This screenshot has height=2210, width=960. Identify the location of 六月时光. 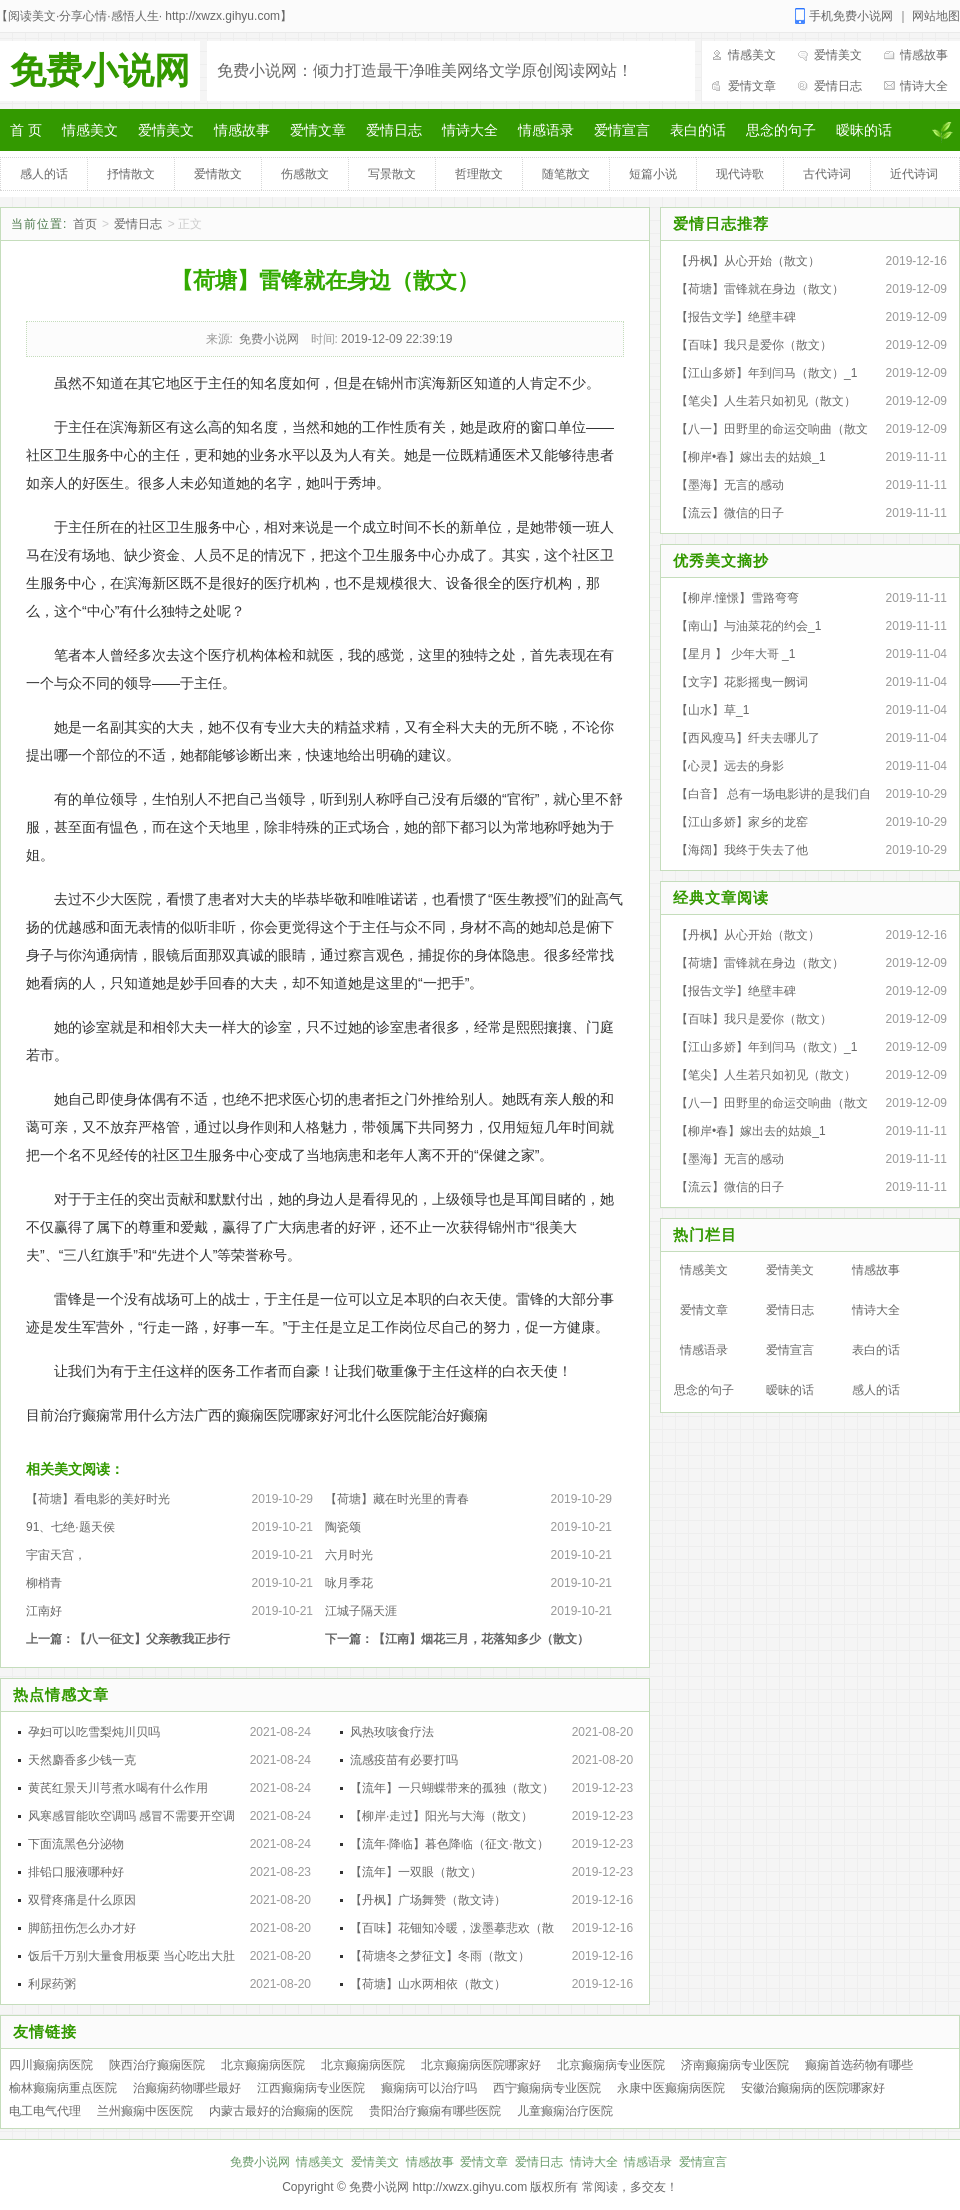
(349, 1555).